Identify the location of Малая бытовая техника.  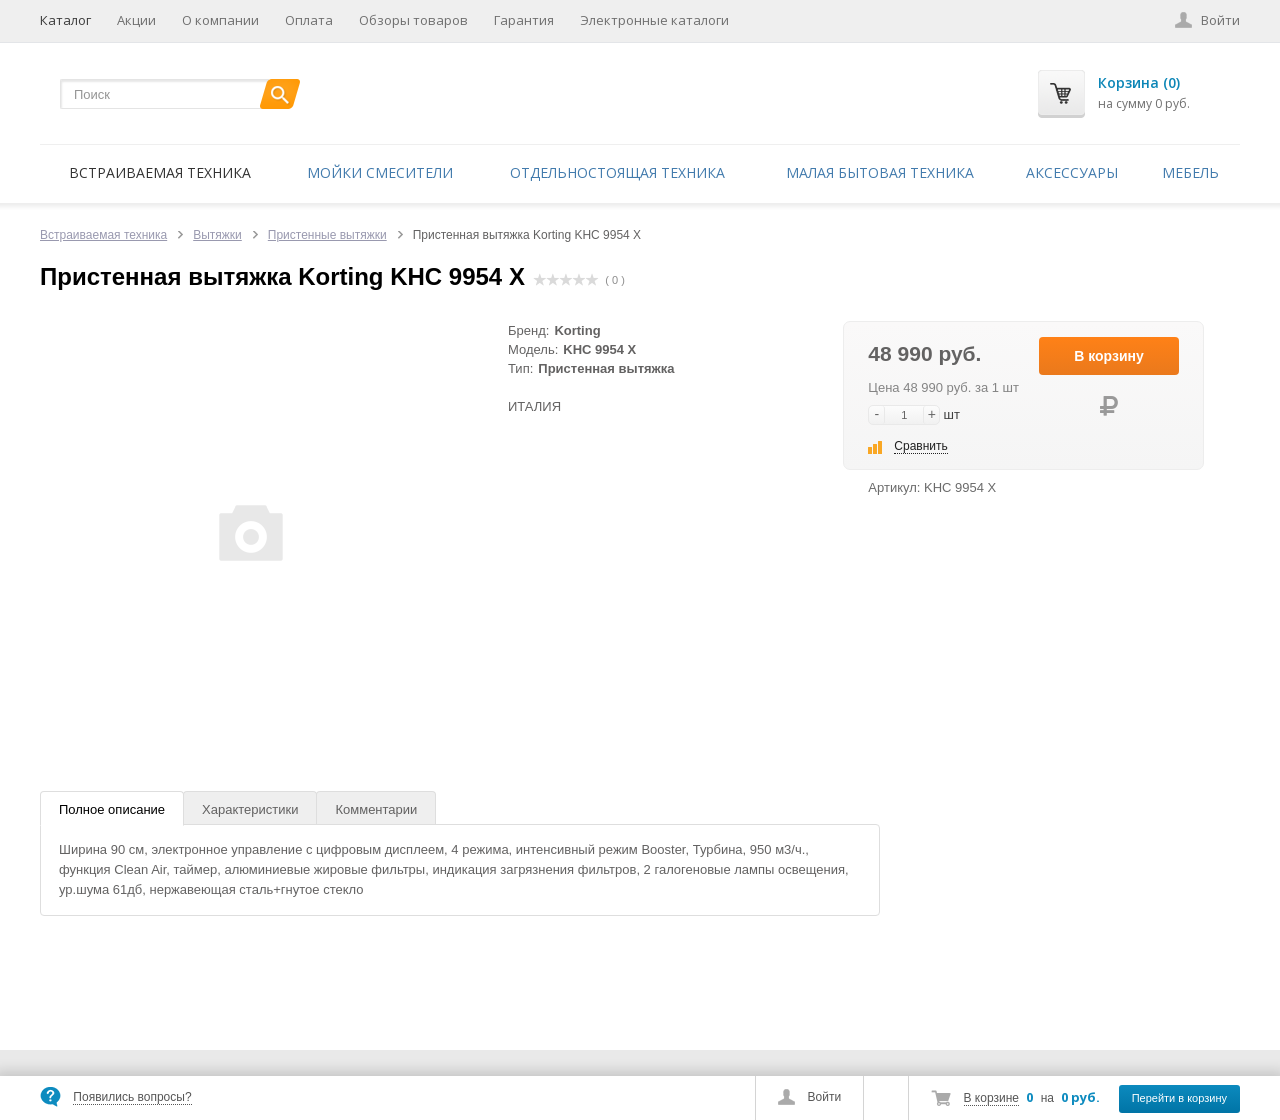
(880, 172).